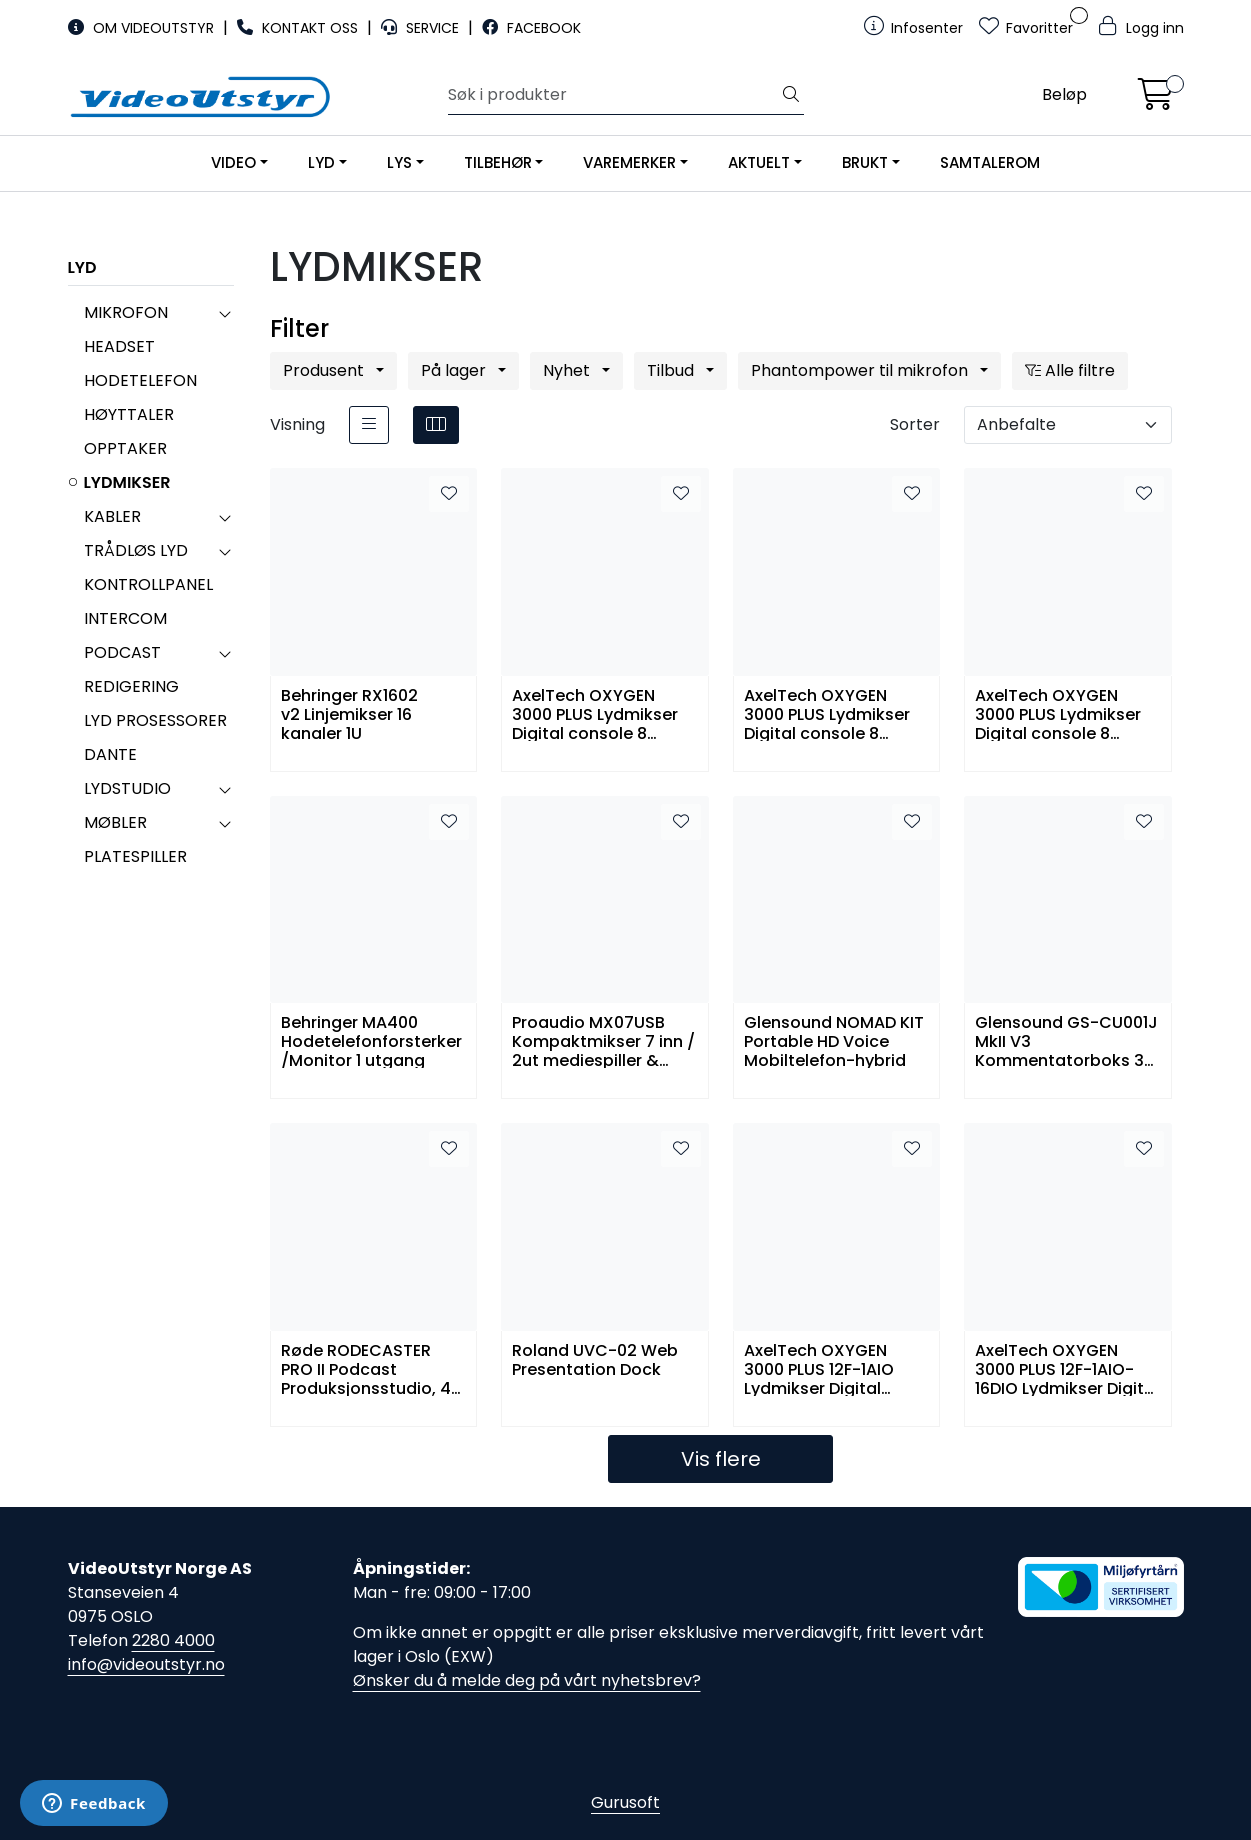 Image resolution: width=1251 pixels, height=1840 pixels. I want to click on [Søk], so click(613, 95).